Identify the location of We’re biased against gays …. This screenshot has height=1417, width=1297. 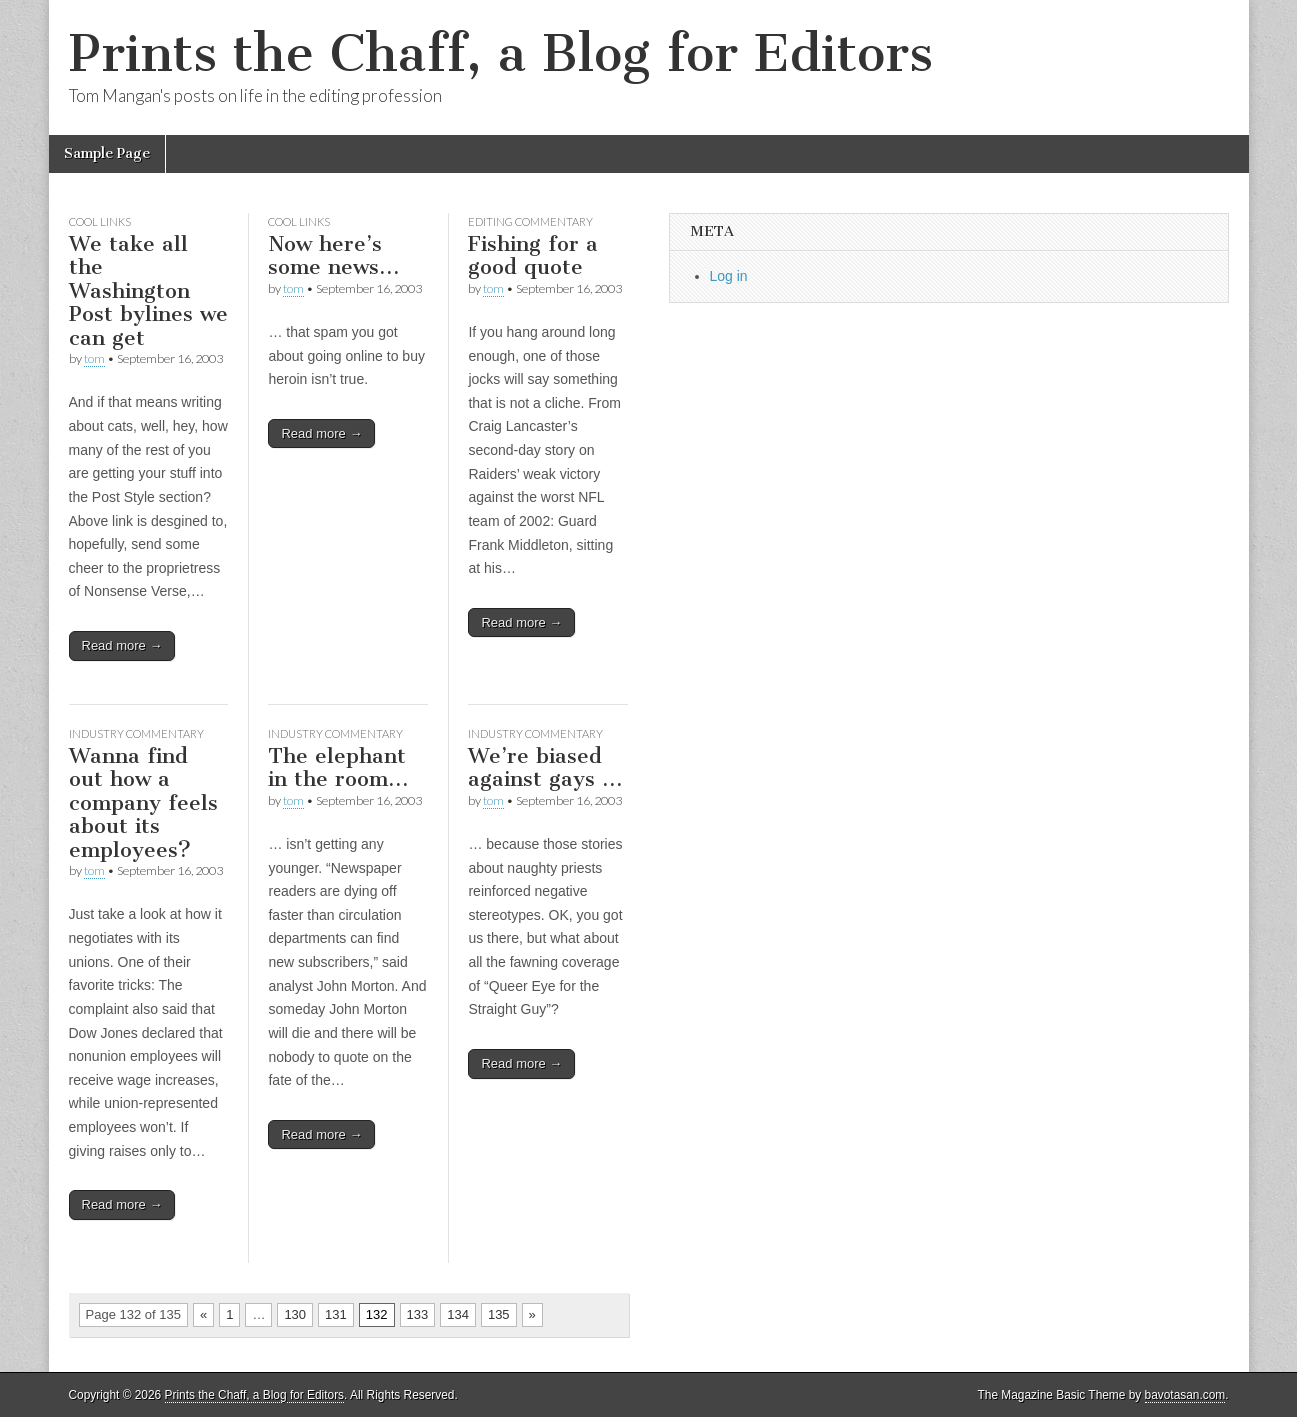
(545, 767).